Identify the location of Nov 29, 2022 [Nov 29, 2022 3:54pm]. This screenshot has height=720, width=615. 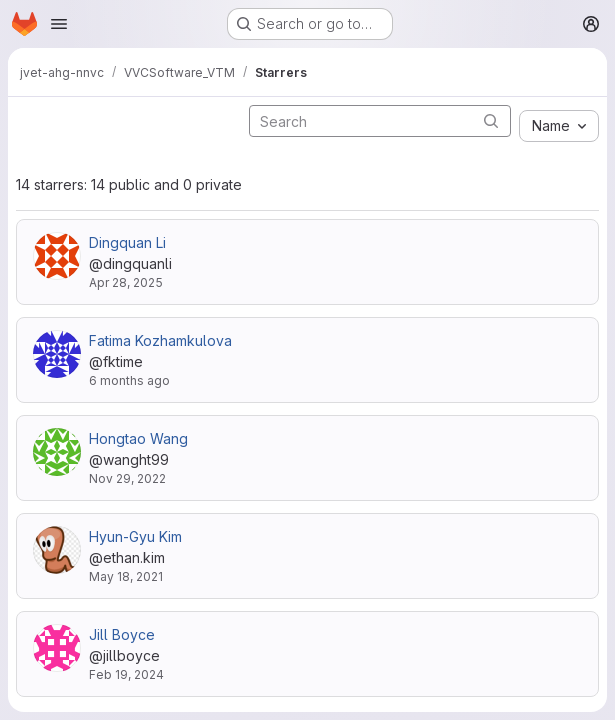
(127, 478).